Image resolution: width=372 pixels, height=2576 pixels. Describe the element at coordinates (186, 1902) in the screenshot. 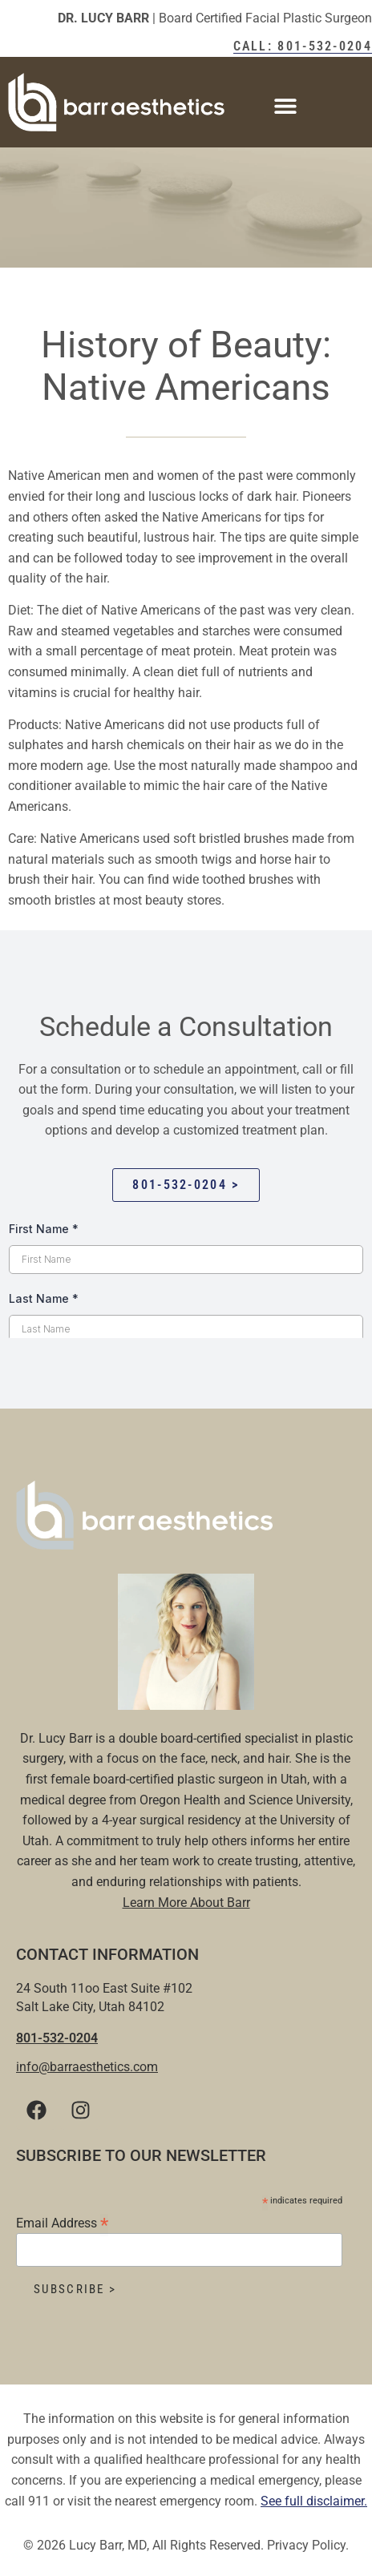

I see `Learn More About Barr` at that location.